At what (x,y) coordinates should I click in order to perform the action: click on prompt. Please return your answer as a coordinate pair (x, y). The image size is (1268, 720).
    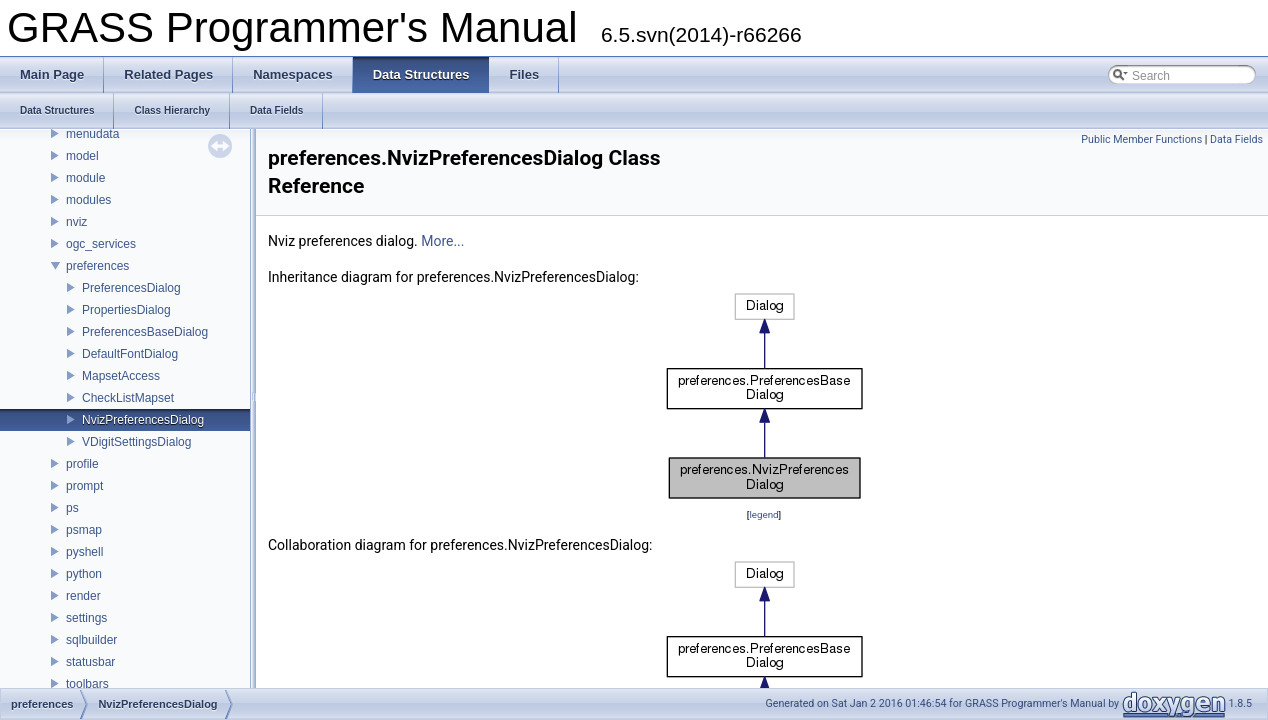
    Looking at the image, I should click on (84, 486).